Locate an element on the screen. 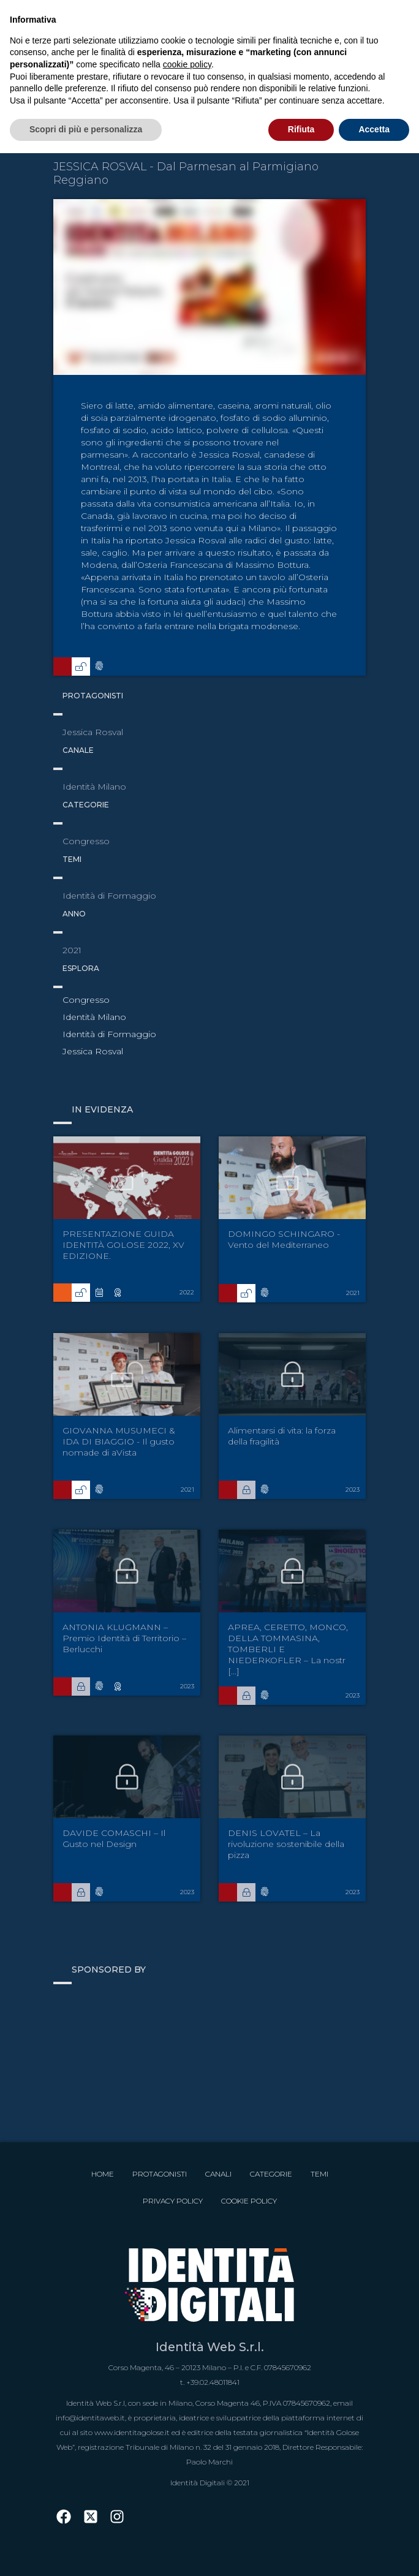  APREA, CERETTO, MONCO, DELLA TOMMASINA, TOMBERLI E NIEDERKOFLER – La nostr [...] is located at coordinates (288, 1649).